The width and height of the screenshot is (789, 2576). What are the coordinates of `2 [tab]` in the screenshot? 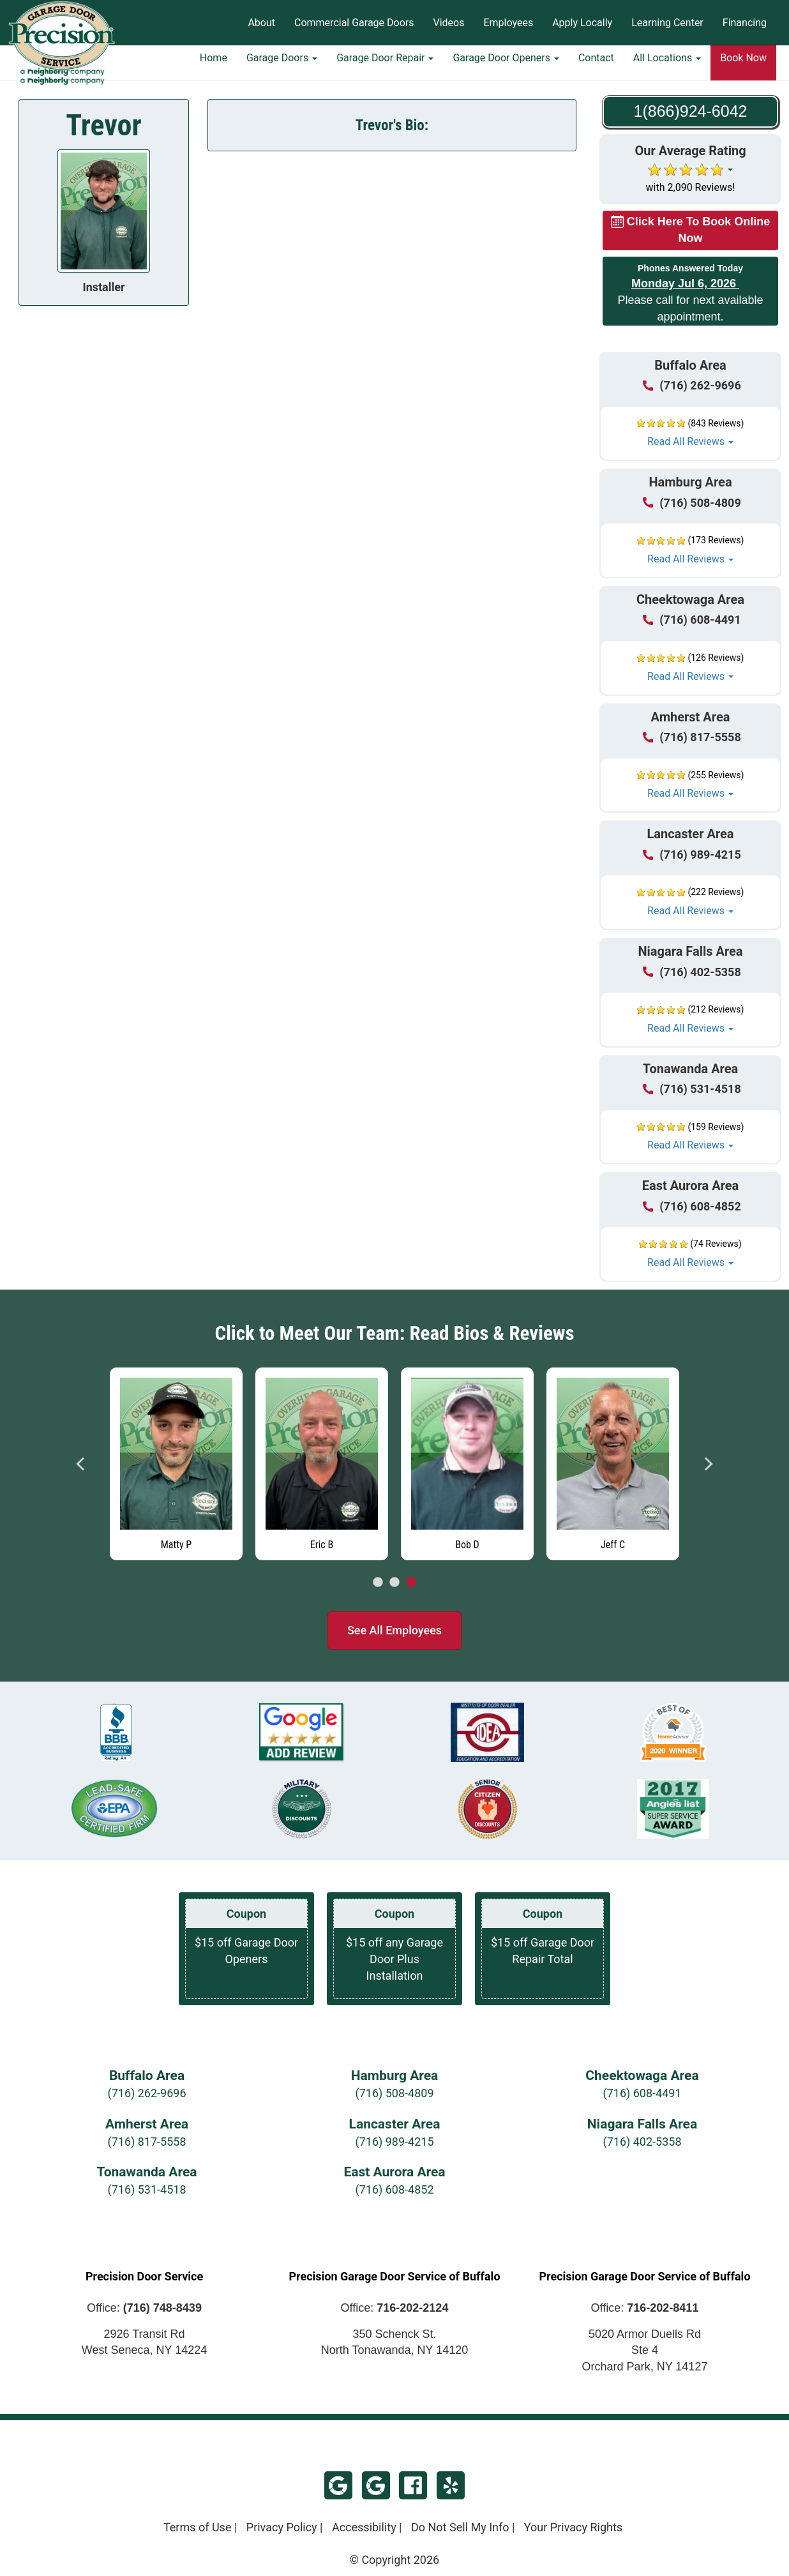 It's located at (394, 1582).